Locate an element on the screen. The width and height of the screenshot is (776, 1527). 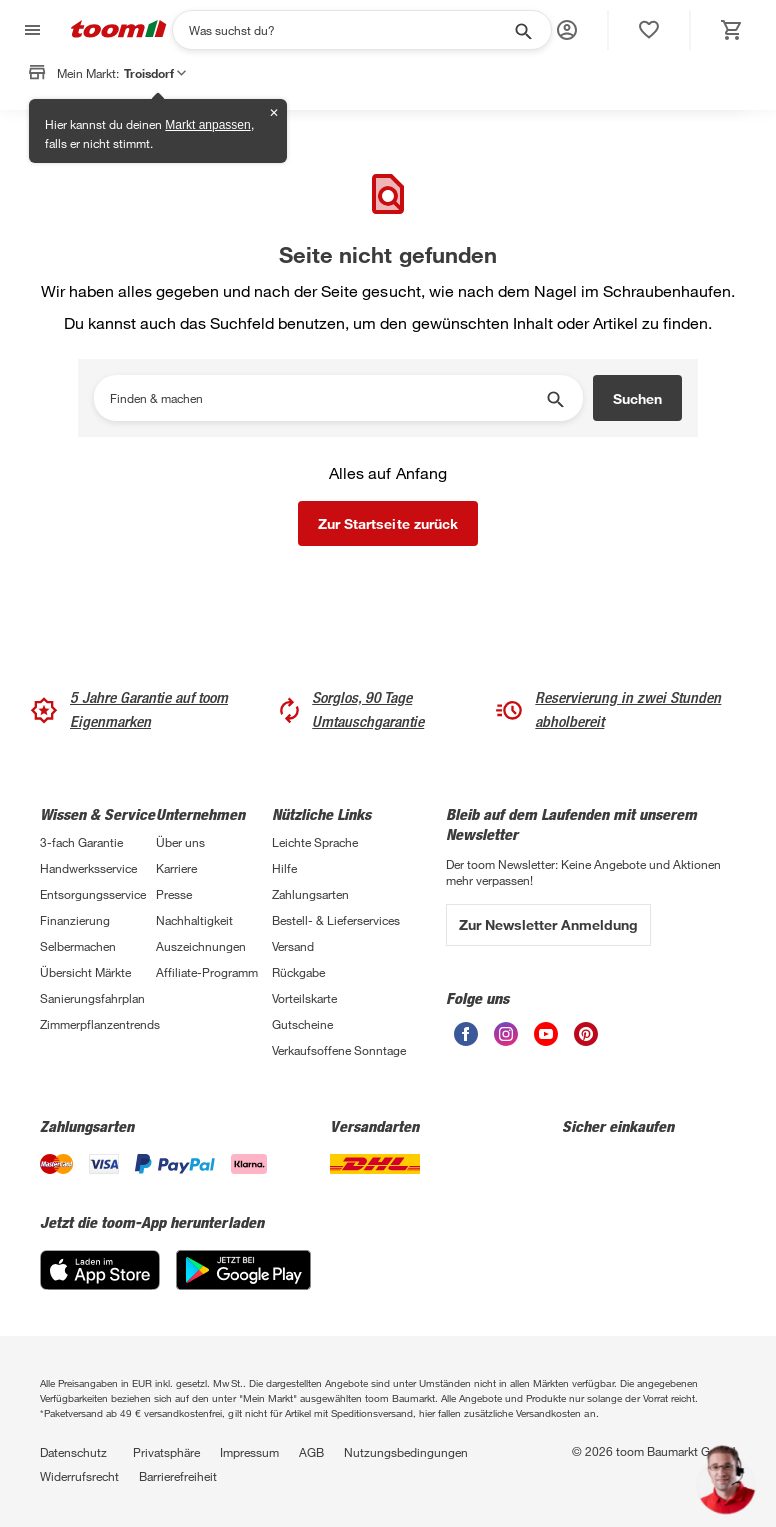
Sanierungsfahrplan is located at coordinates (92, 998).